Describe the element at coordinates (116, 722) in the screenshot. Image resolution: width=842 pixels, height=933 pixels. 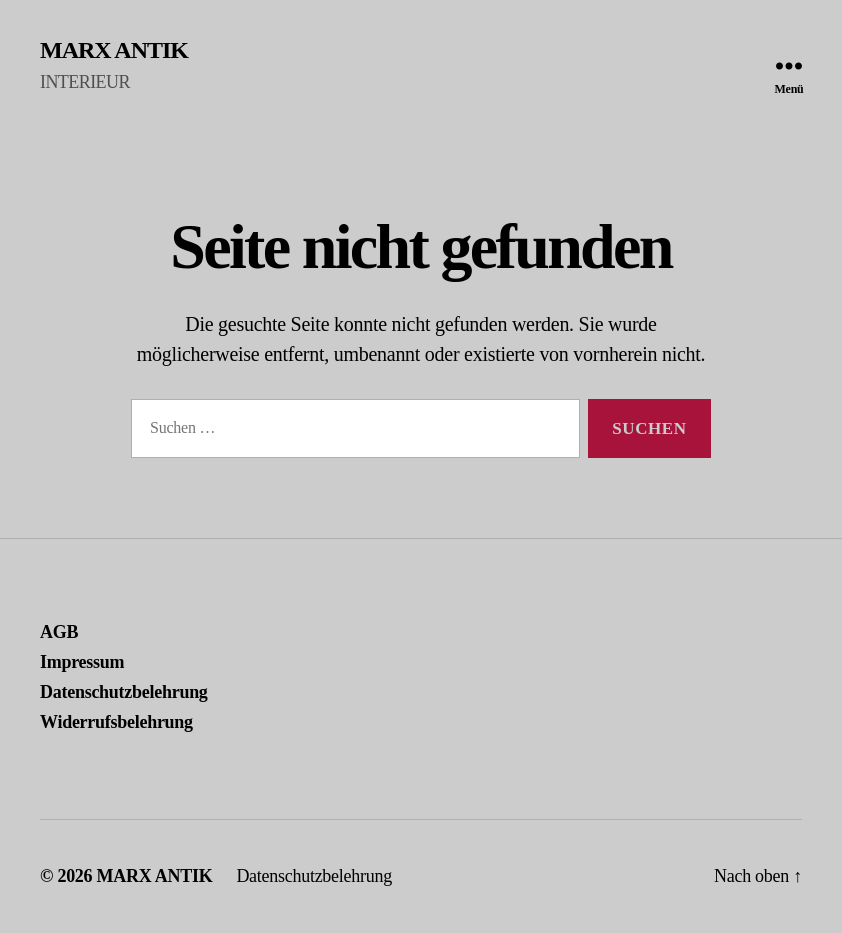
I see `Widerrufsbelehrung` at that location.